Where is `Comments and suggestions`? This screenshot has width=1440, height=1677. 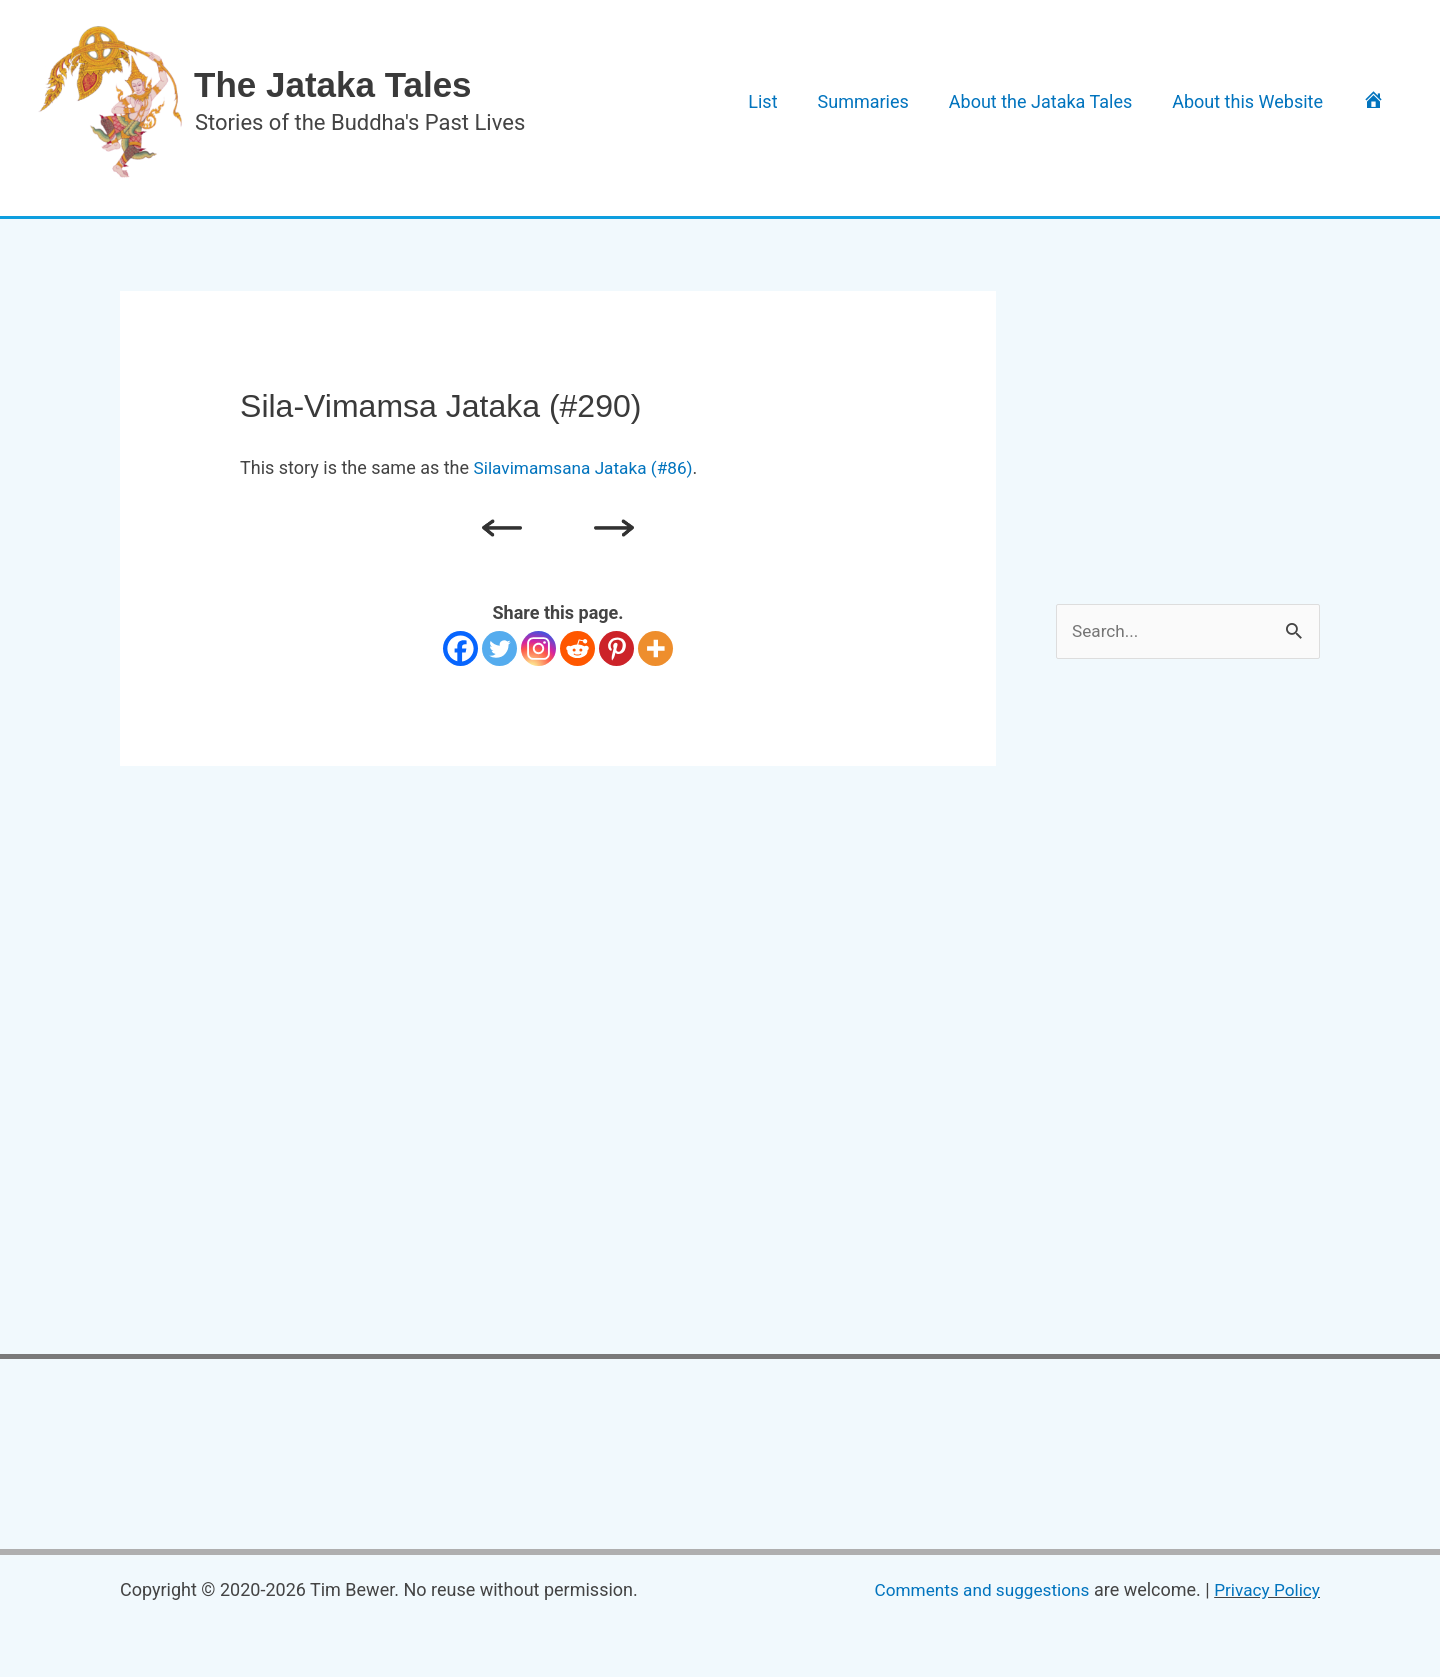 Comments and suggestions is located at coordinates (971, 1591).